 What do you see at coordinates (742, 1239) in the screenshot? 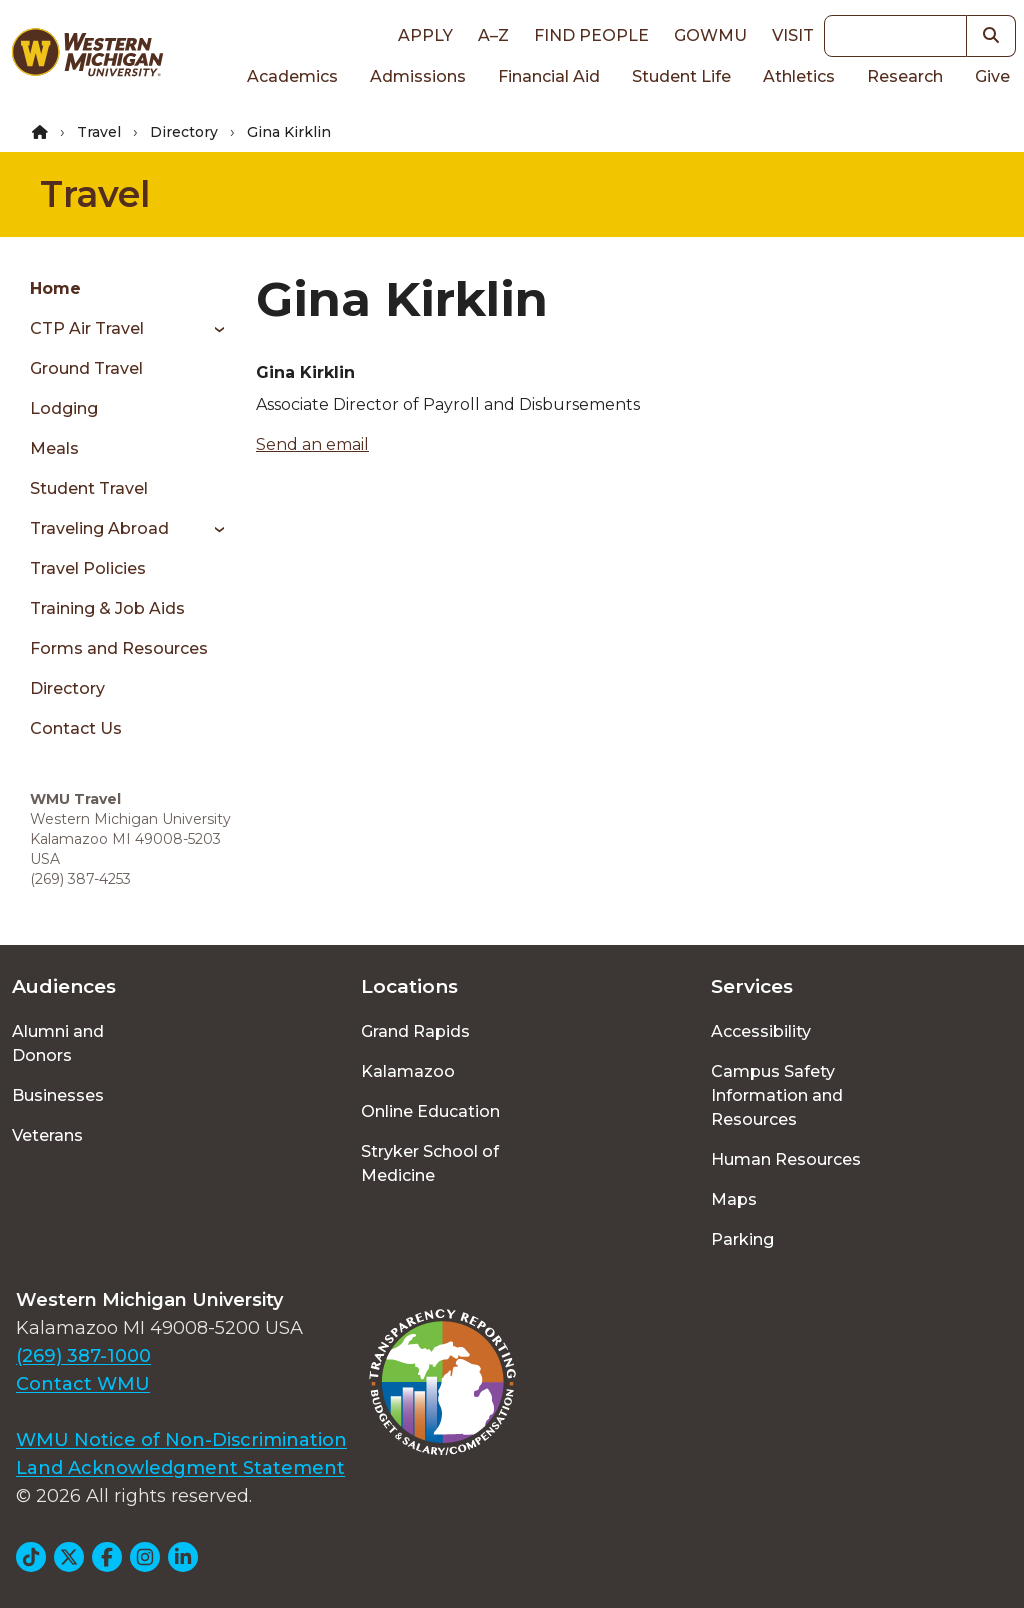
I see `Parking` at bounding box center [742, 1239].